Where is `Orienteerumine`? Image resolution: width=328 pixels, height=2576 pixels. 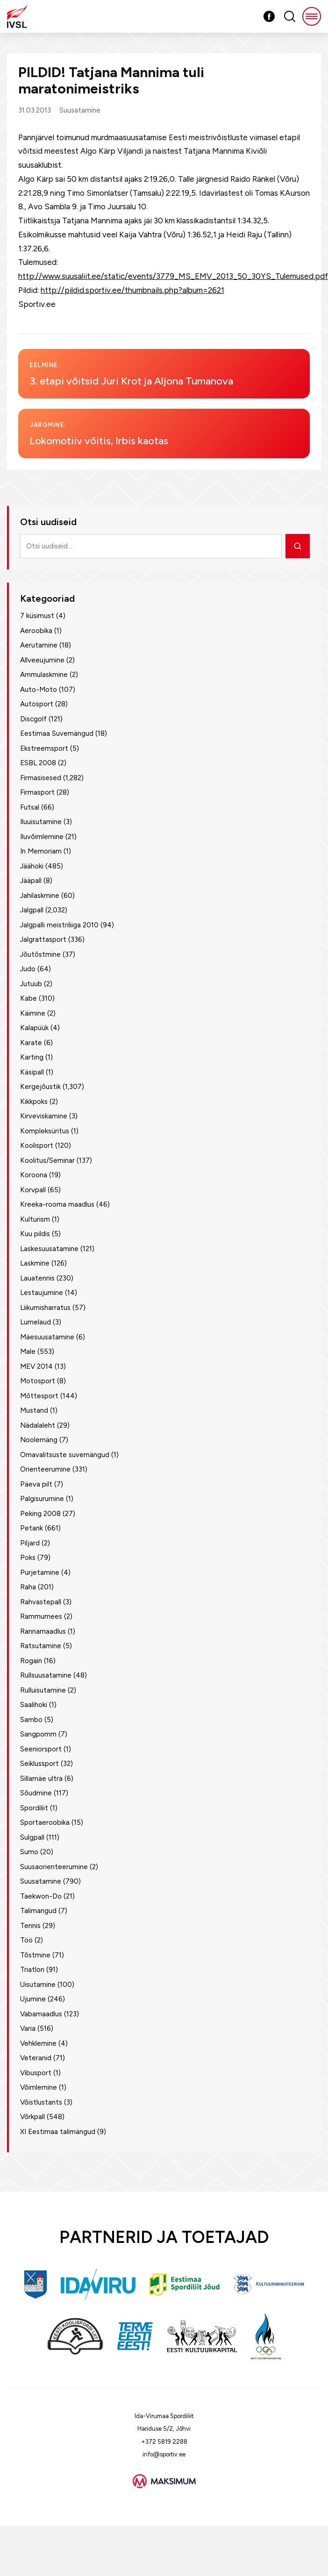 Orienteerumine is located at coordinates (45, 1469).